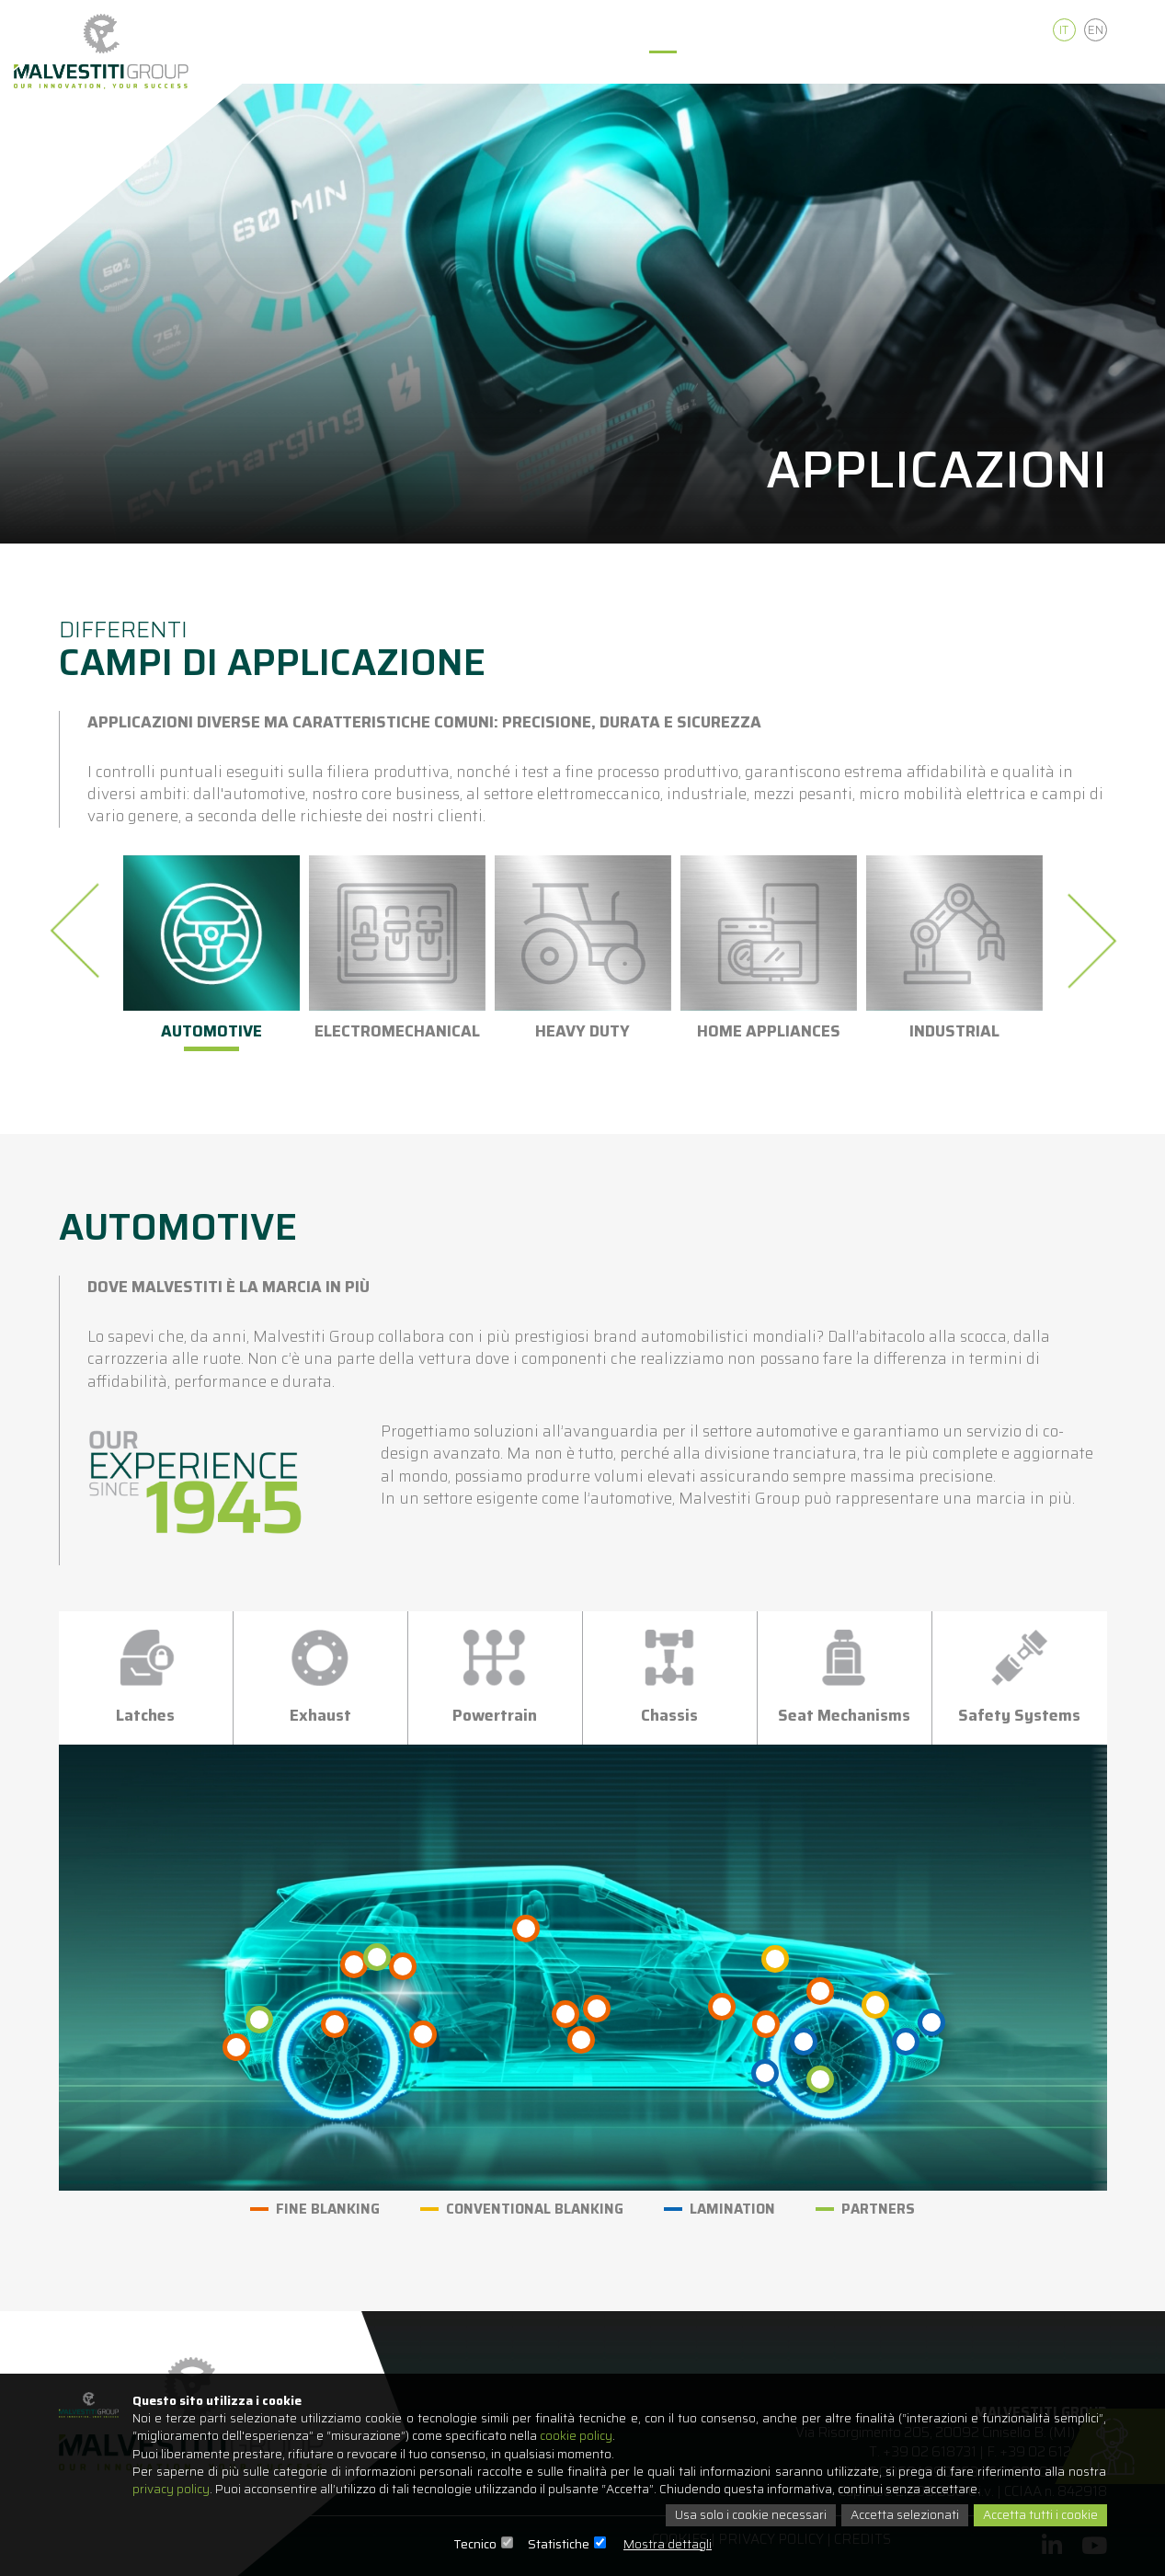 This screenshot has width=1165, height=2576. I want to click on Tecnologie, so click(575, 69).